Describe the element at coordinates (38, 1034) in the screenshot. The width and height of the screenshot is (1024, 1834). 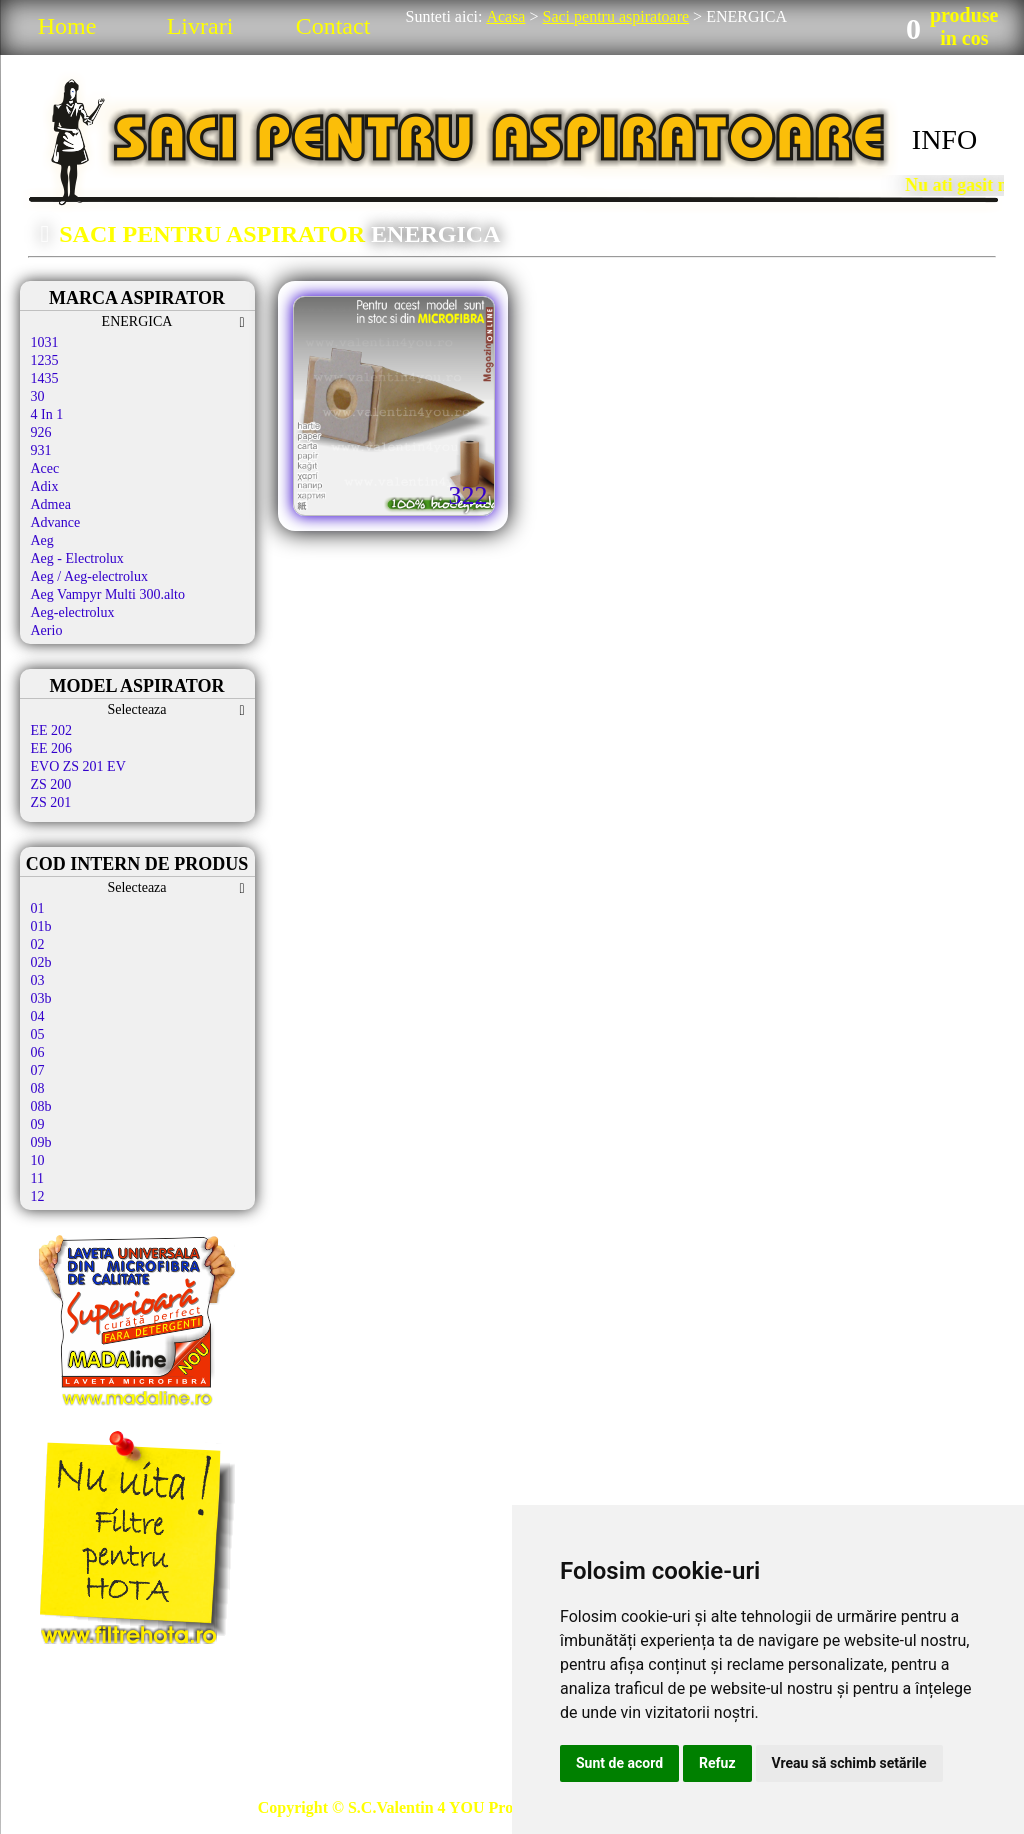
I see `05` at that location.